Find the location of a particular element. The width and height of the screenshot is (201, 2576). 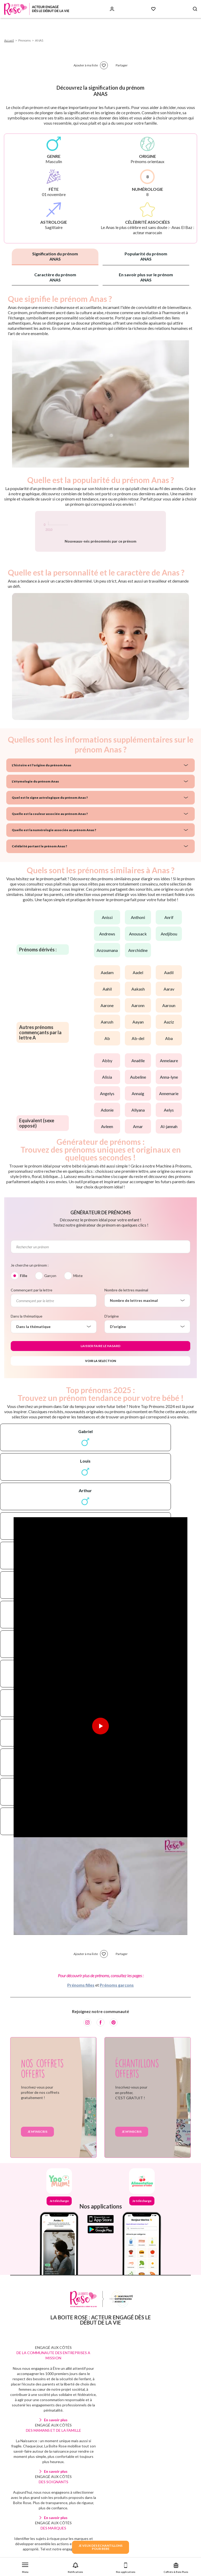

Je télécharge is located at coordinates (59, 2246).